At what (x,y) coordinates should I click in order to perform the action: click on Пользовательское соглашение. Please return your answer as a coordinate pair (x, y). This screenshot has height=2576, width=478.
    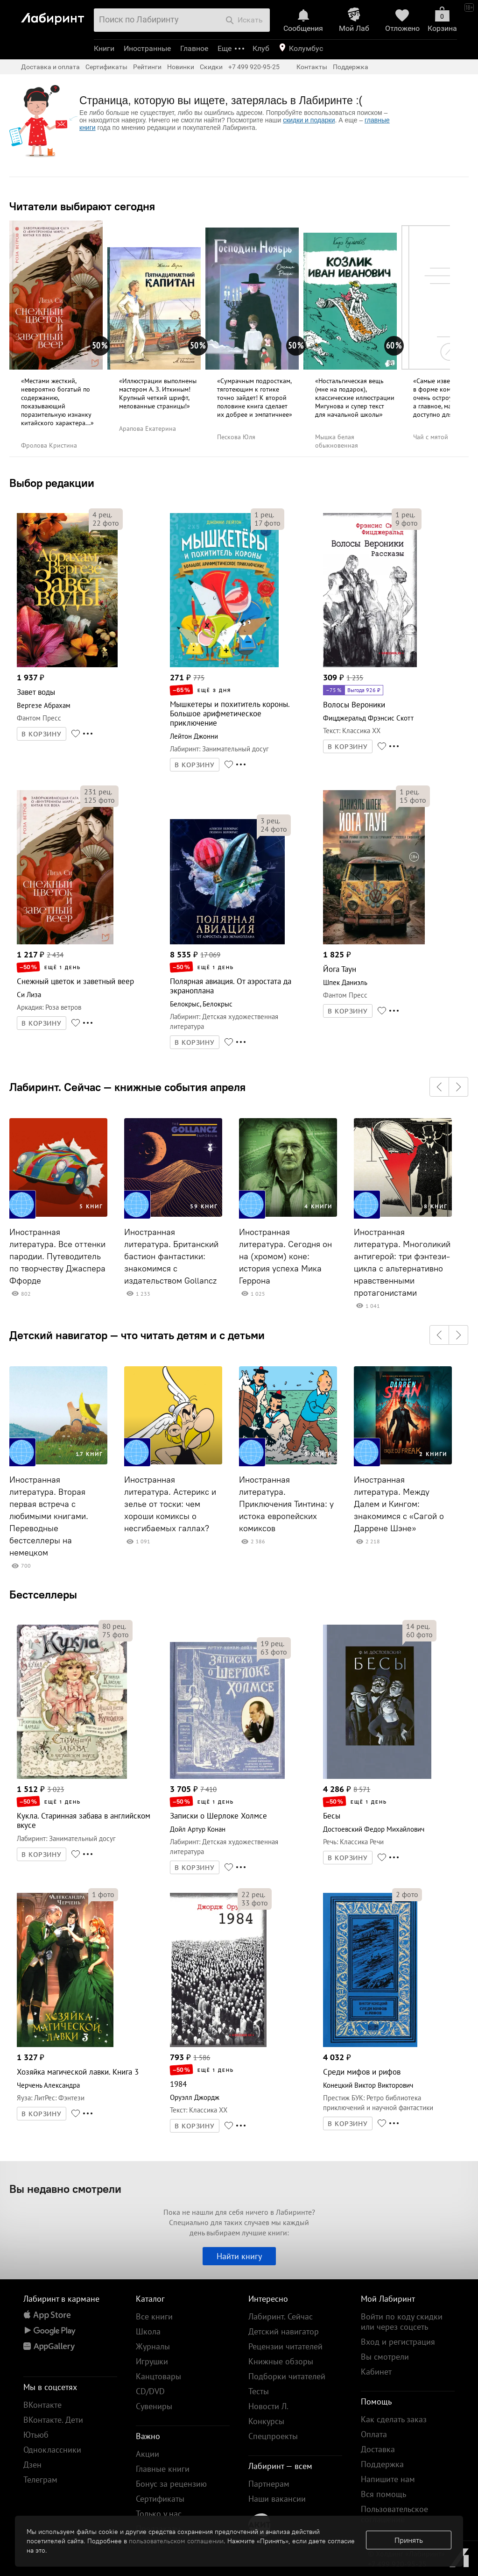
    Looking at the image, I should click on (394, 2514).